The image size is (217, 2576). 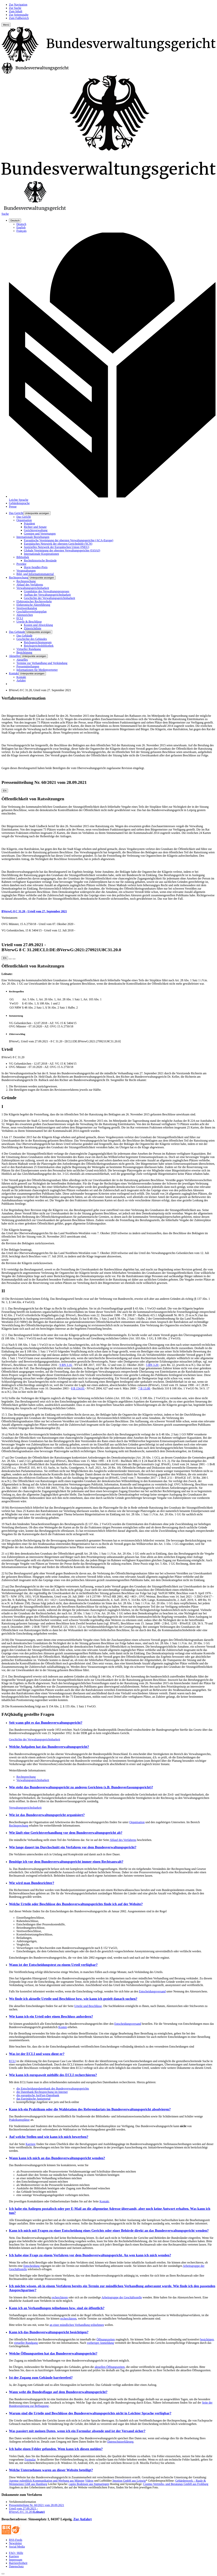 I want to click on Presse, so click(x=13, y=506).